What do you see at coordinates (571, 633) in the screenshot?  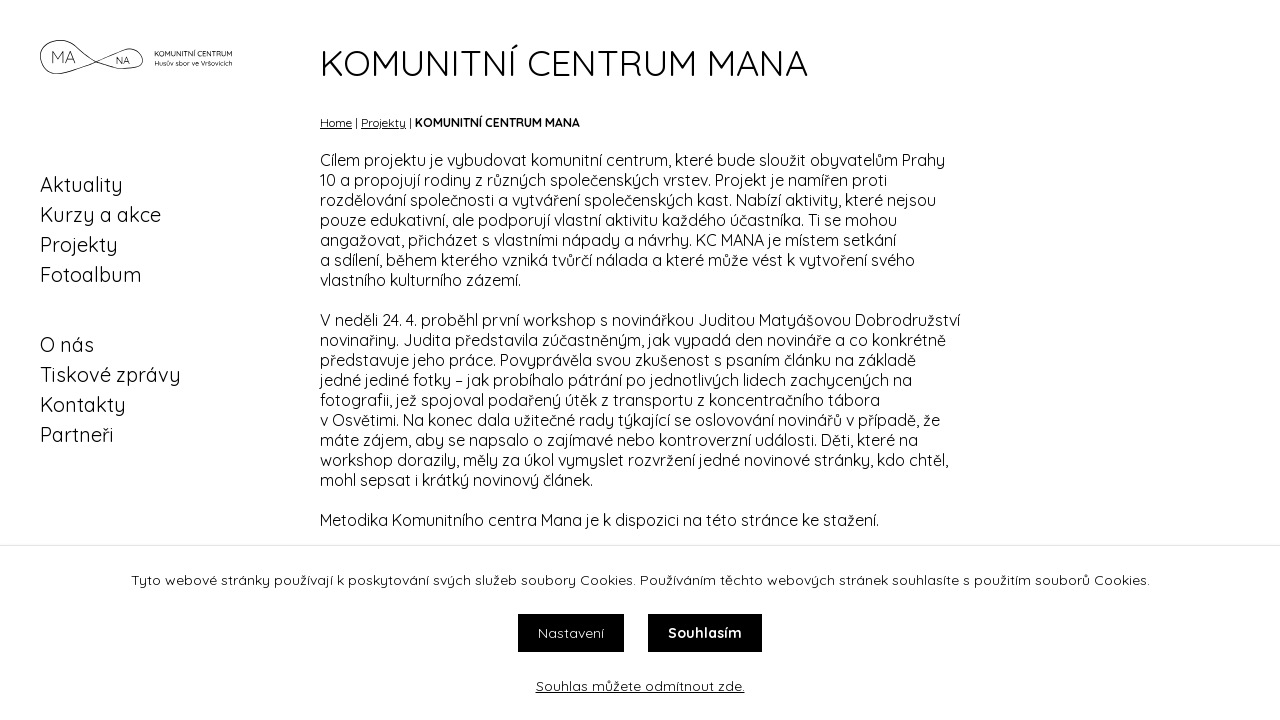 I see `Nastavení` at bounding box center [571, 633].